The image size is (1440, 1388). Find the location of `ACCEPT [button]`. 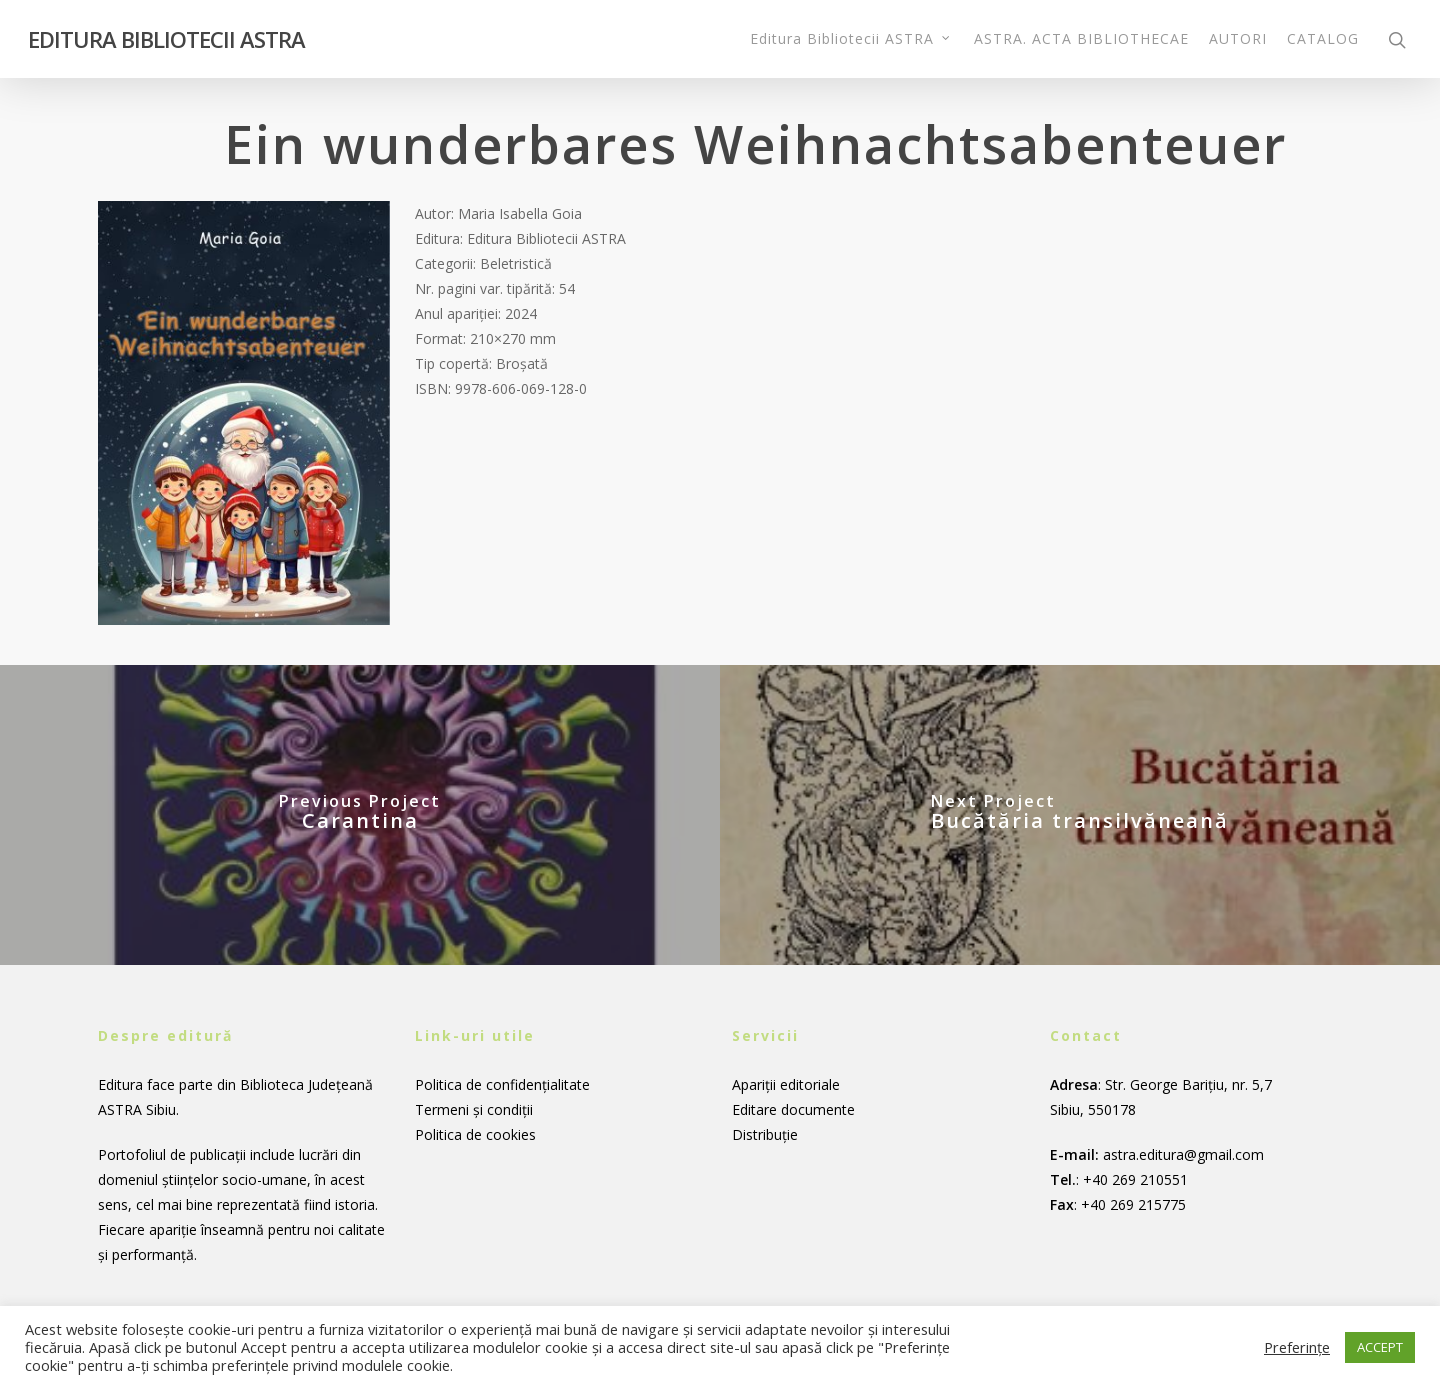

ACCEPT [button] is located at coordinates (1380, 1347).